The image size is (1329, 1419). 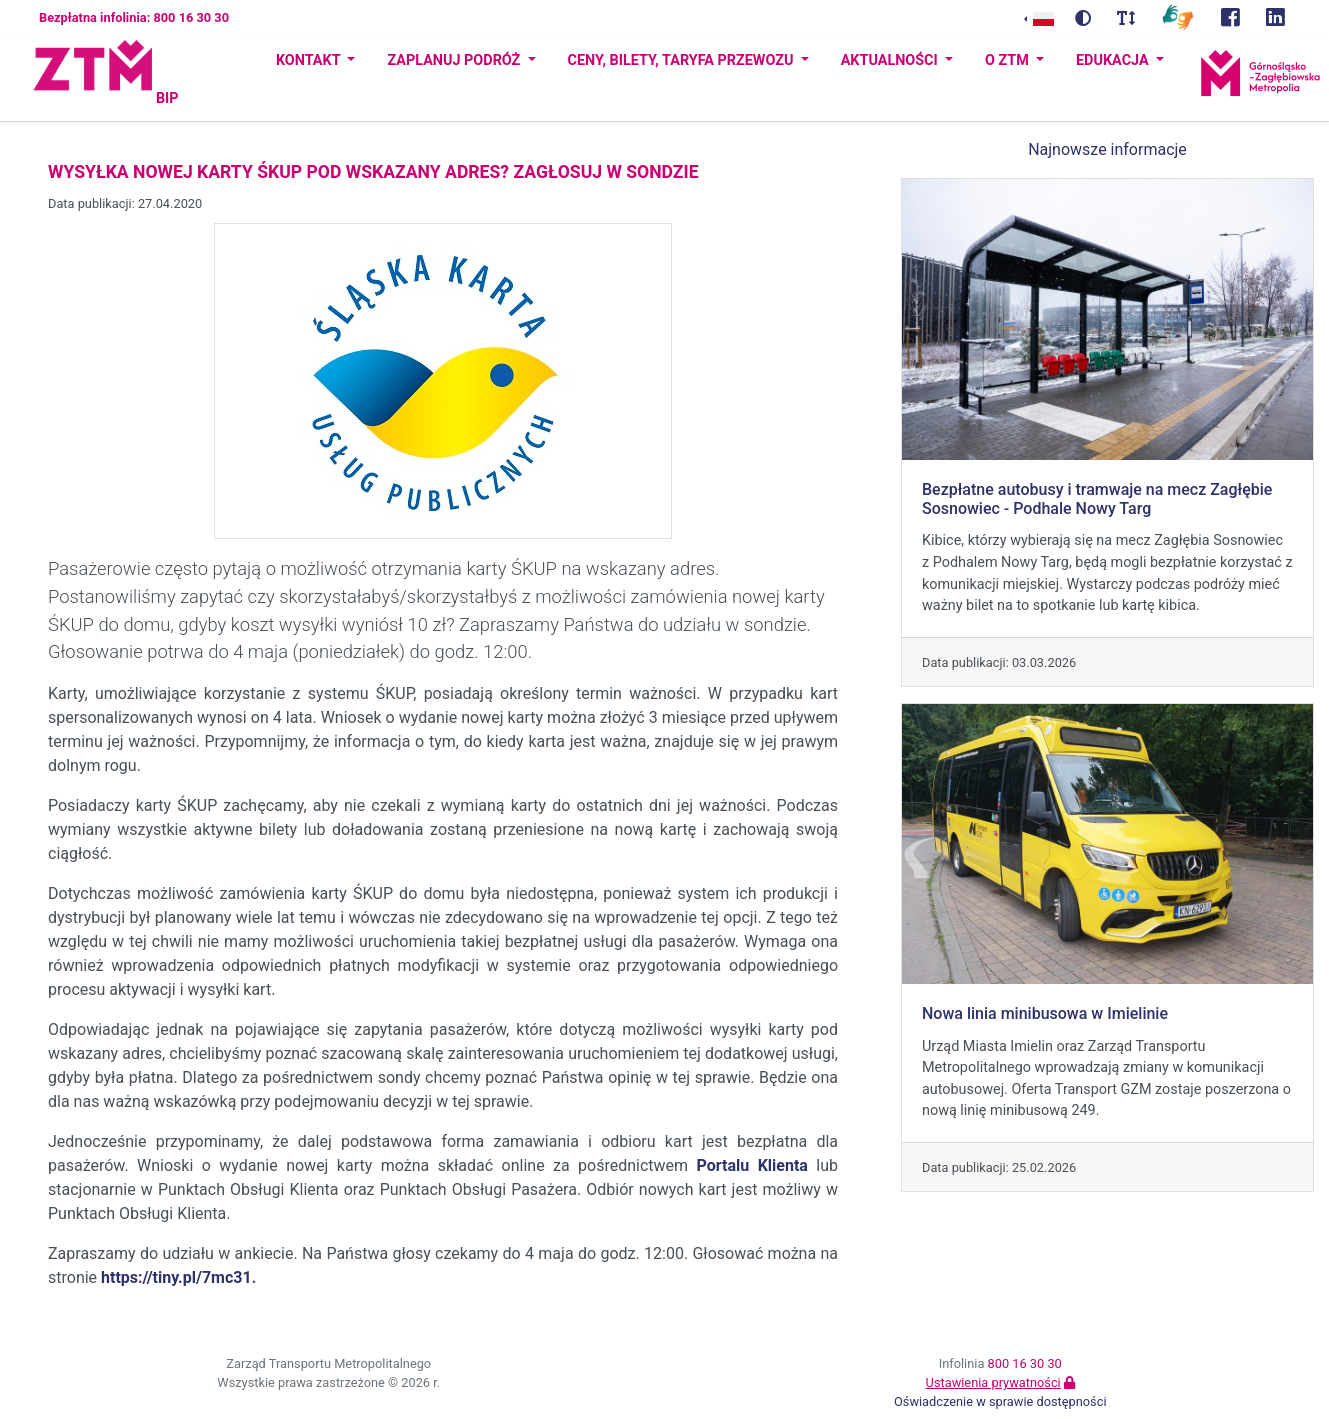 What do you see at coordinates (134, 17) in the screenshot?
I see `Bezpłatna infolinia: 800 16 30 30` at bounding box center [134, 17].